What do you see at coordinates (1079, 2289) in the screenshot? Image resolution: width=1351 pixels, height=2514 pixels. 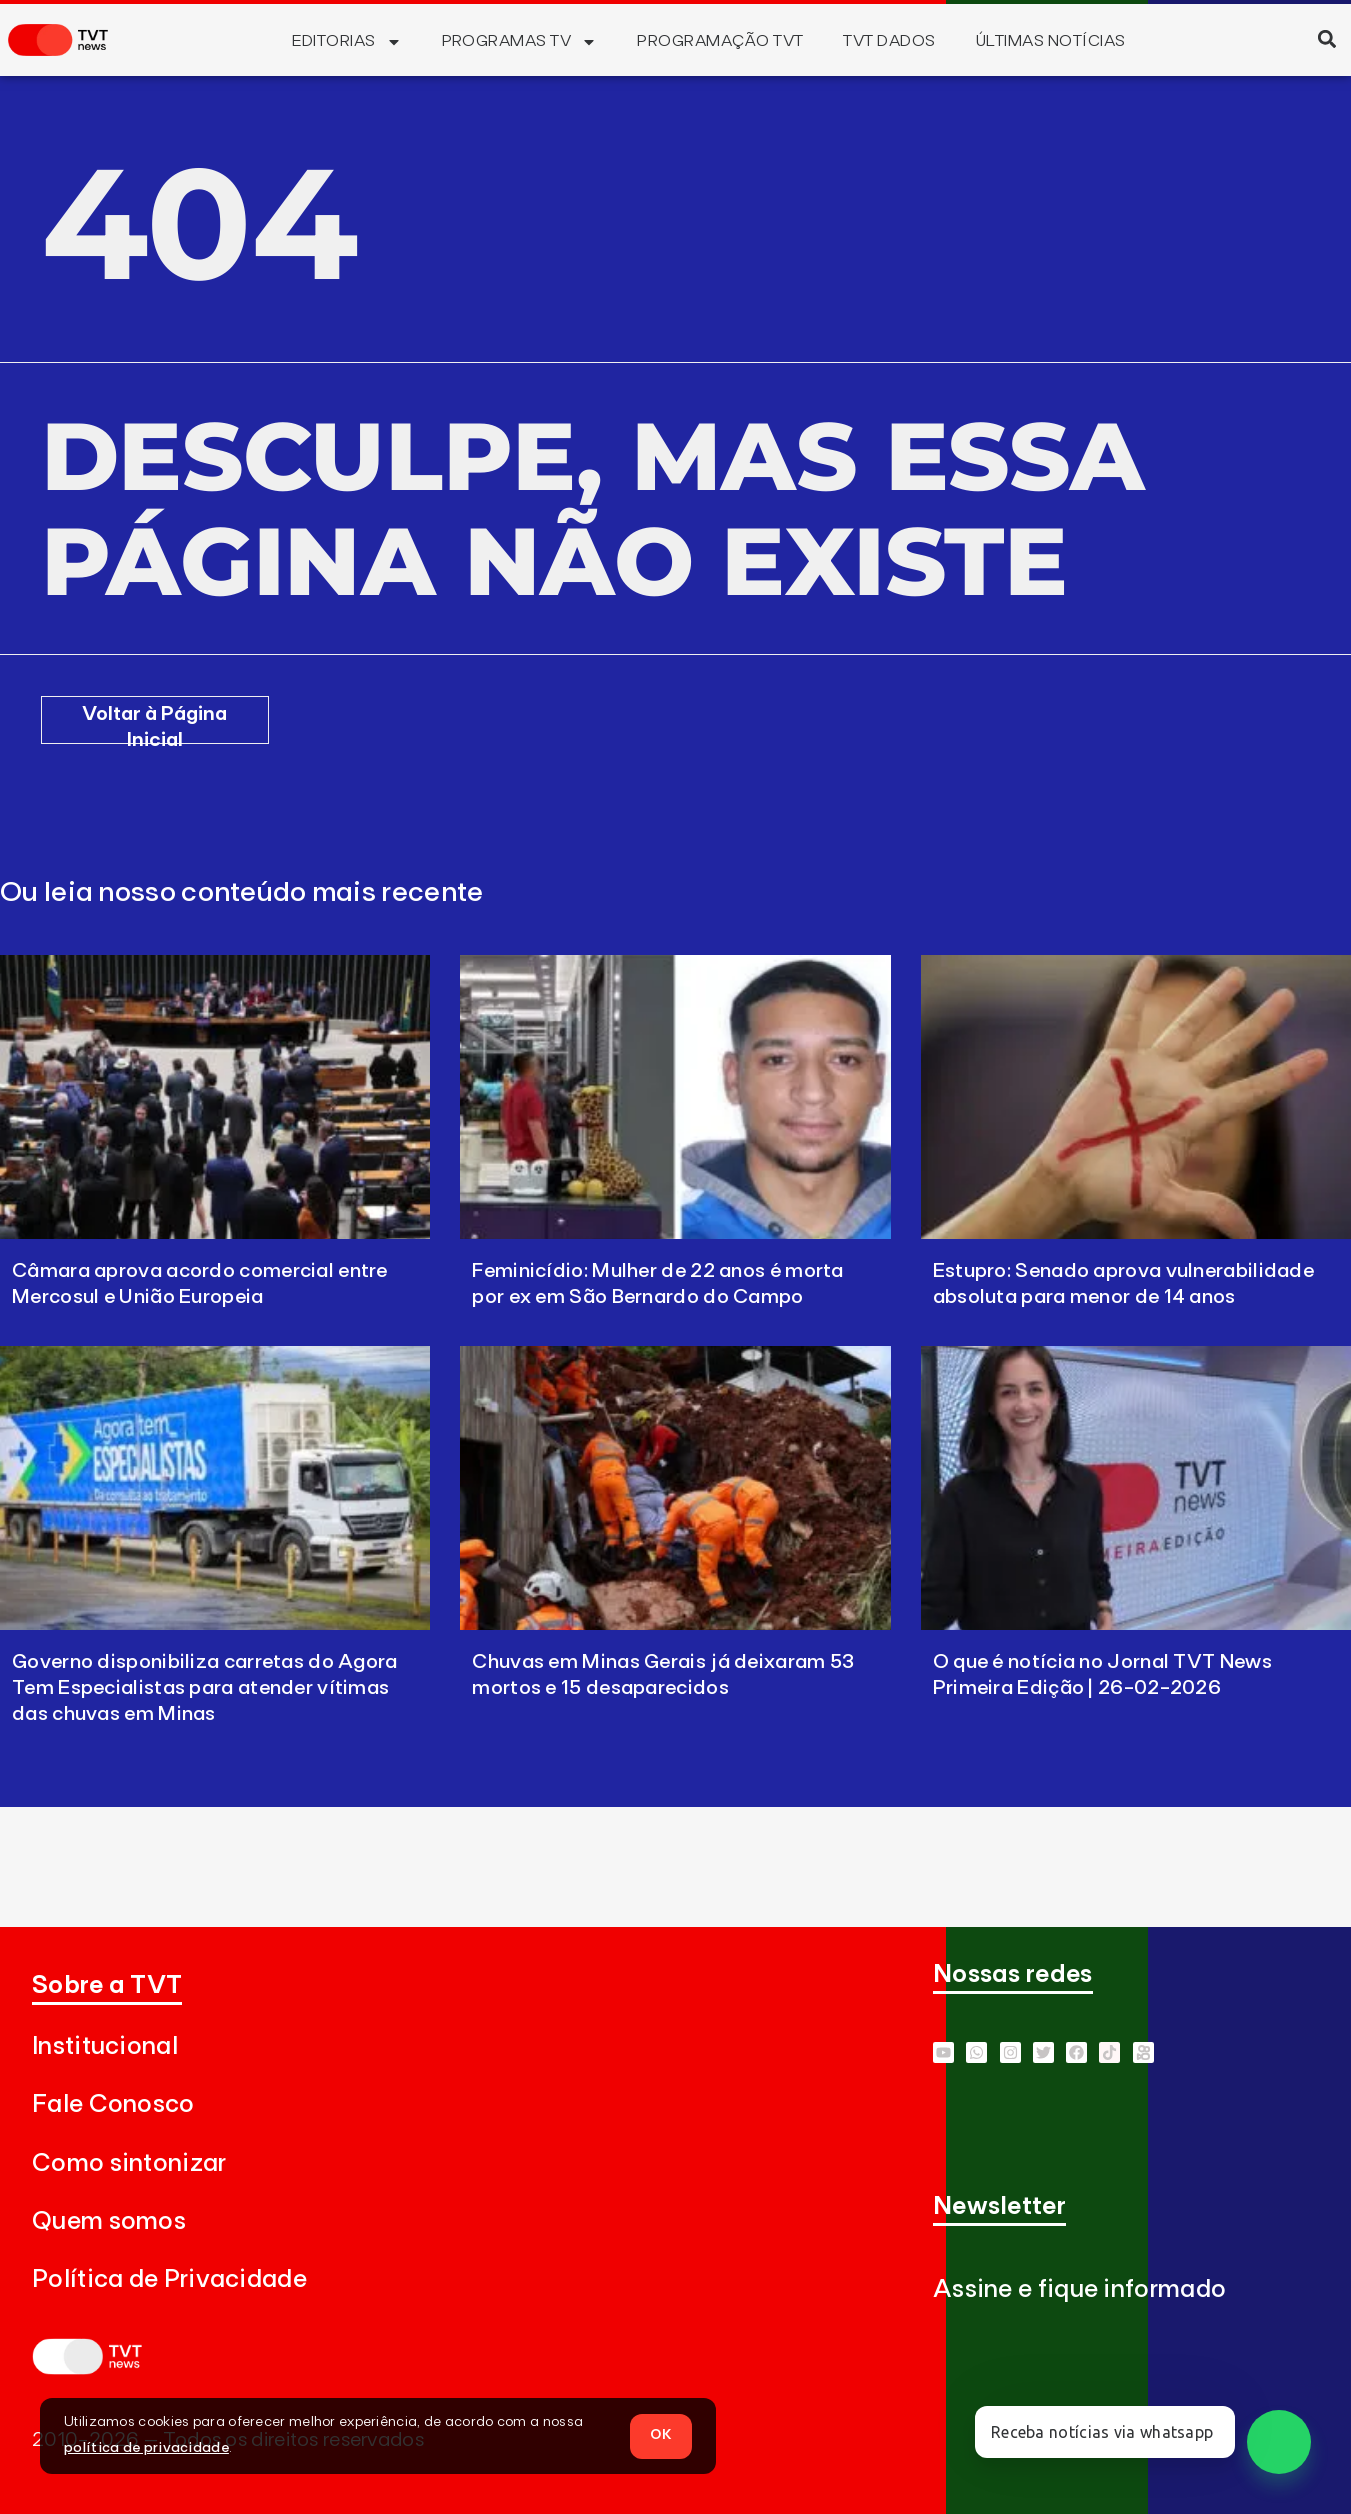 I see `Assine e fique informado` at bounding box center [1079, 2289].